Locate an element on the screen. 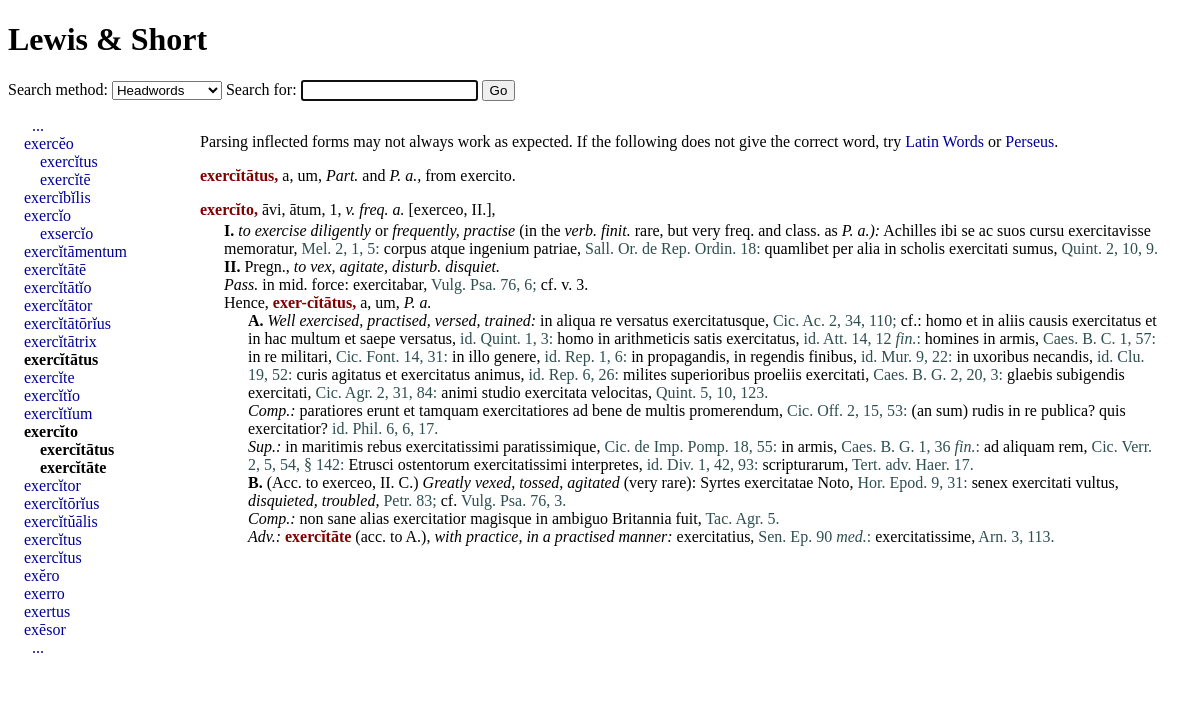 Image resolution: width=1192 pixels, height=720 pixels. exercĭtus is located at coordinates (69, 161).